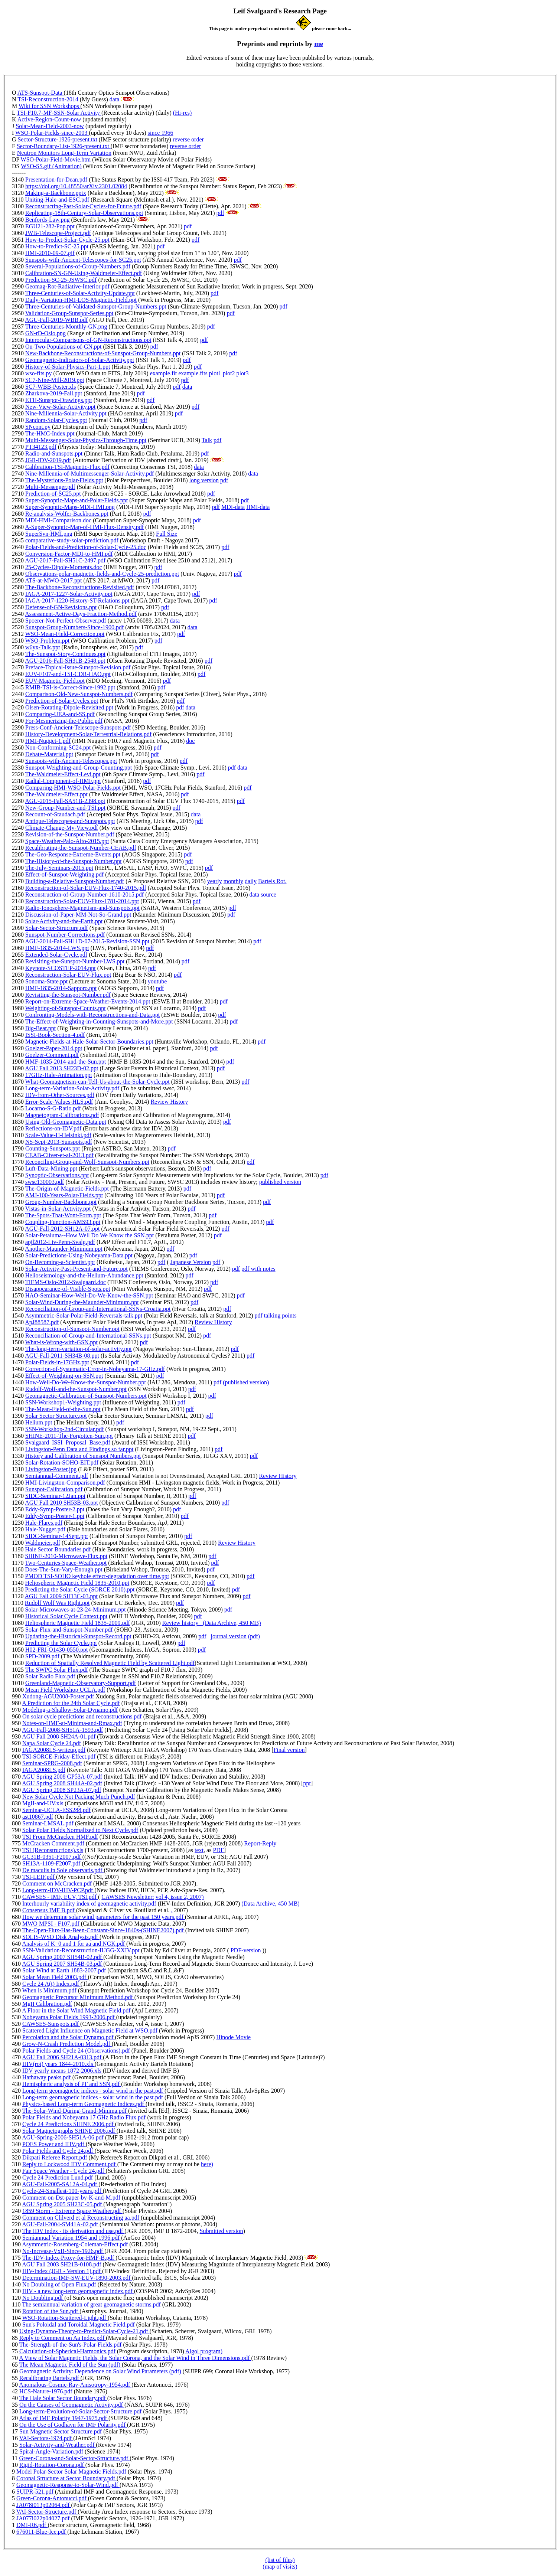  I want to click on Predicting the Solar Cycle (SORCE 2010).ppt, so click(79, 1589).